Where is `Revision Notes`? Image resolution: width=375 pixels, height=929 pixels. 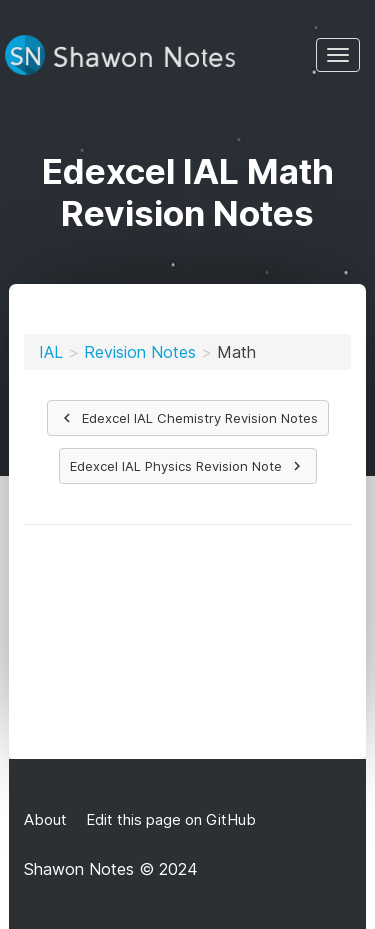
Revision Notes is located at coordinates (140, 352).